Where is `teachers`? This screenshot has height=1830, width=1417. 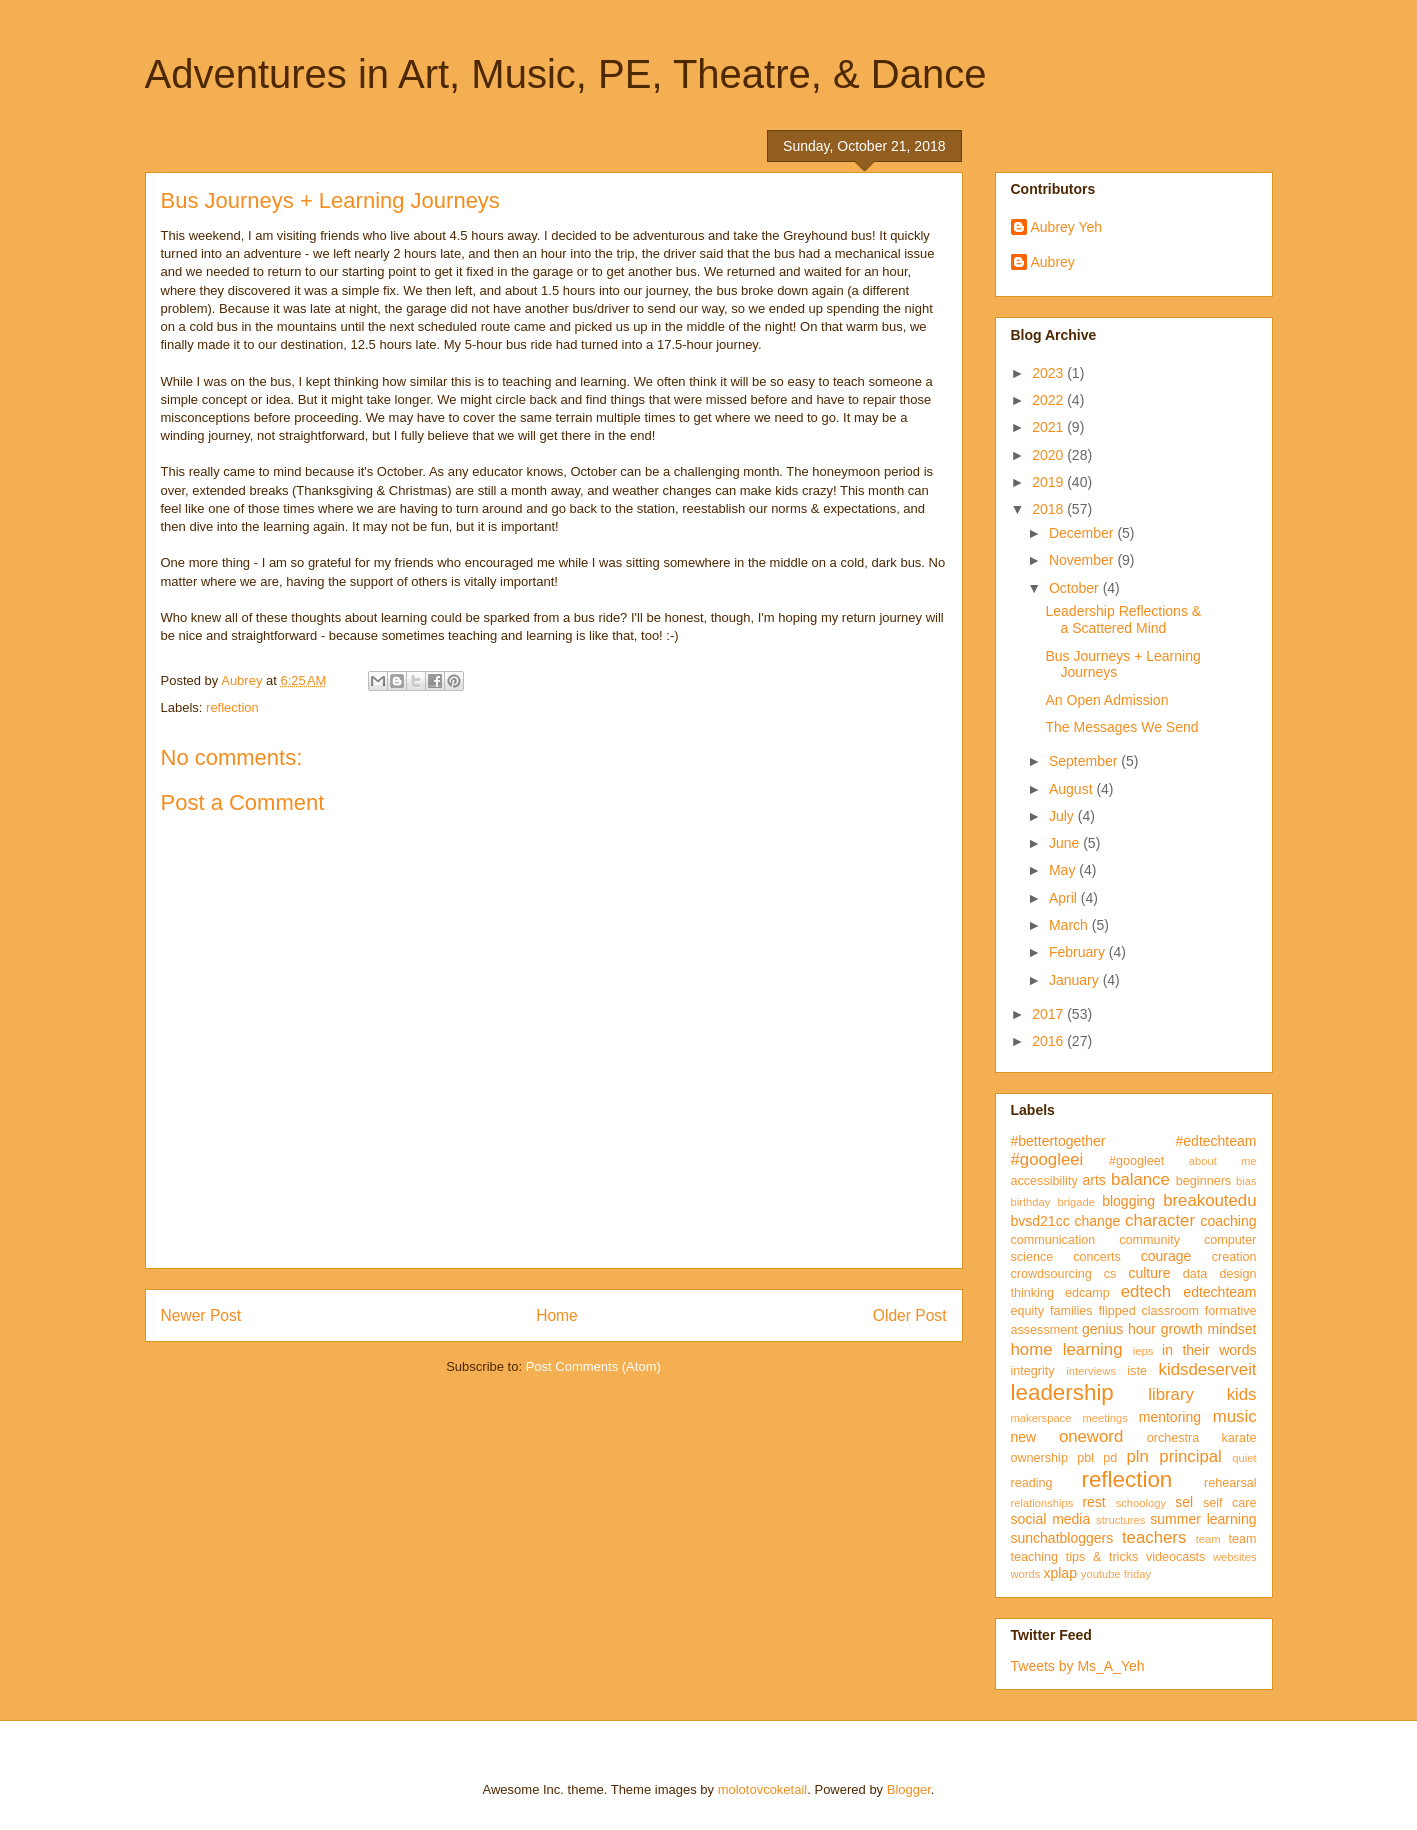
teachers is located at coordinates (1154, 1537).